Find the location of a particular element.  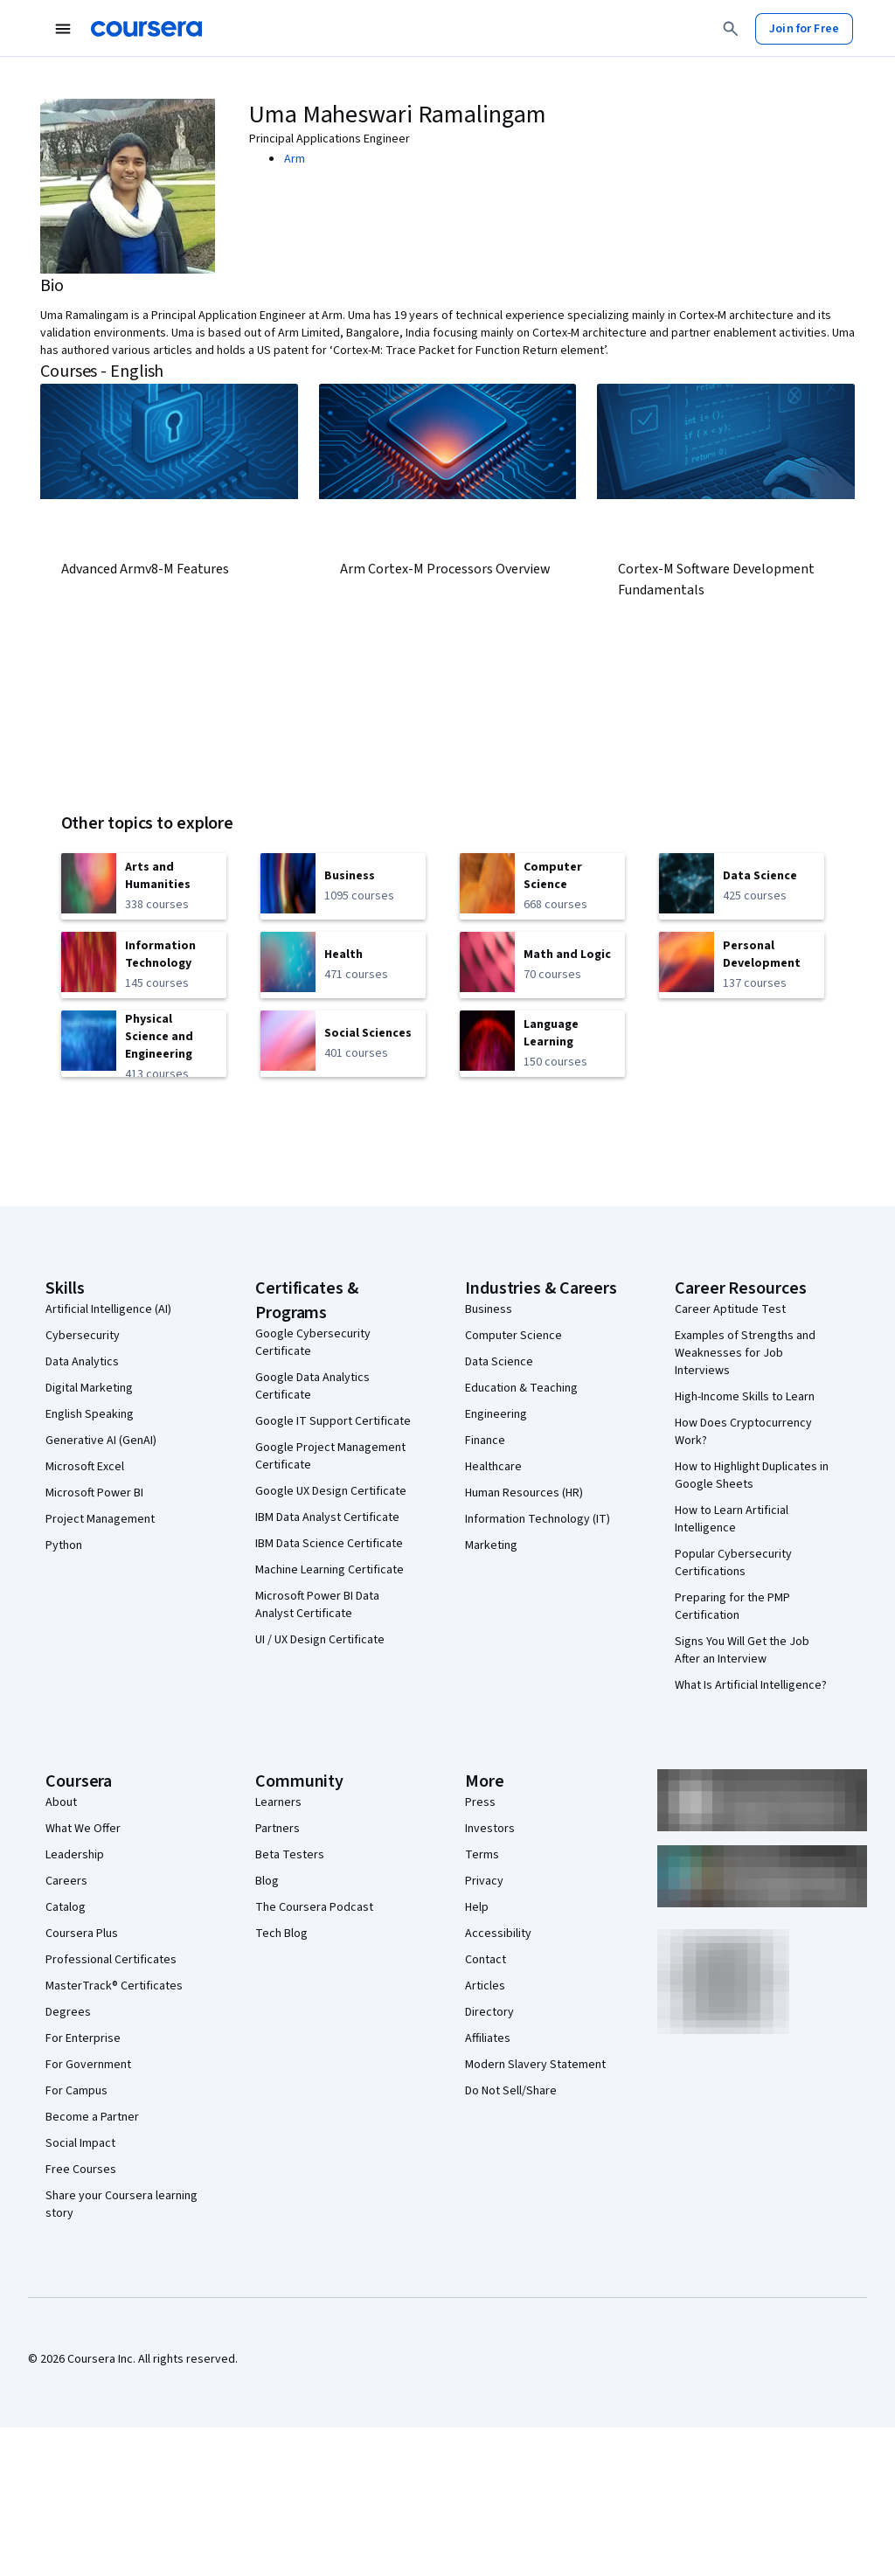

IBM Data Science Certificate is located at coordinates (329, 1543).